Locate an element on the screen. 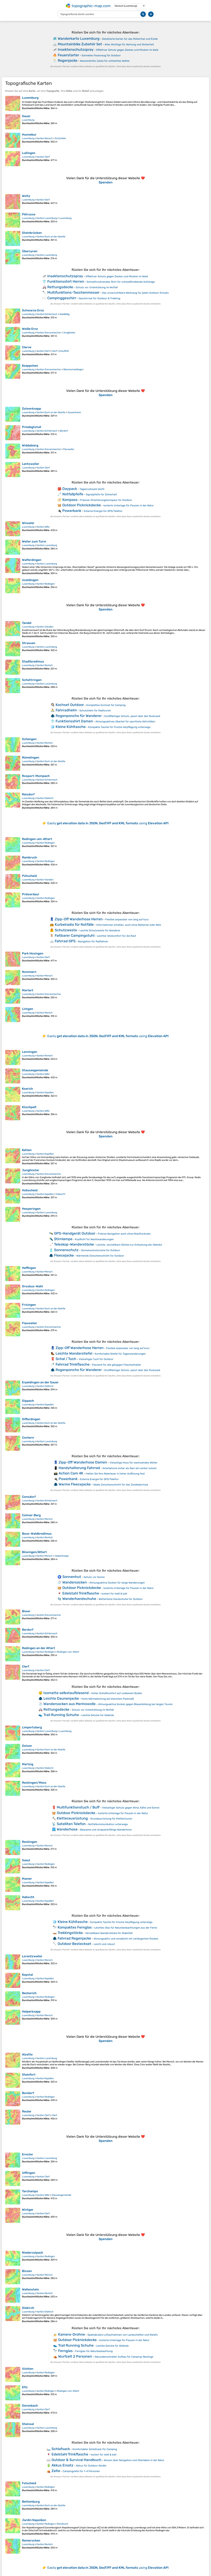  Kanton Remich is located at coordinates (44, 665).